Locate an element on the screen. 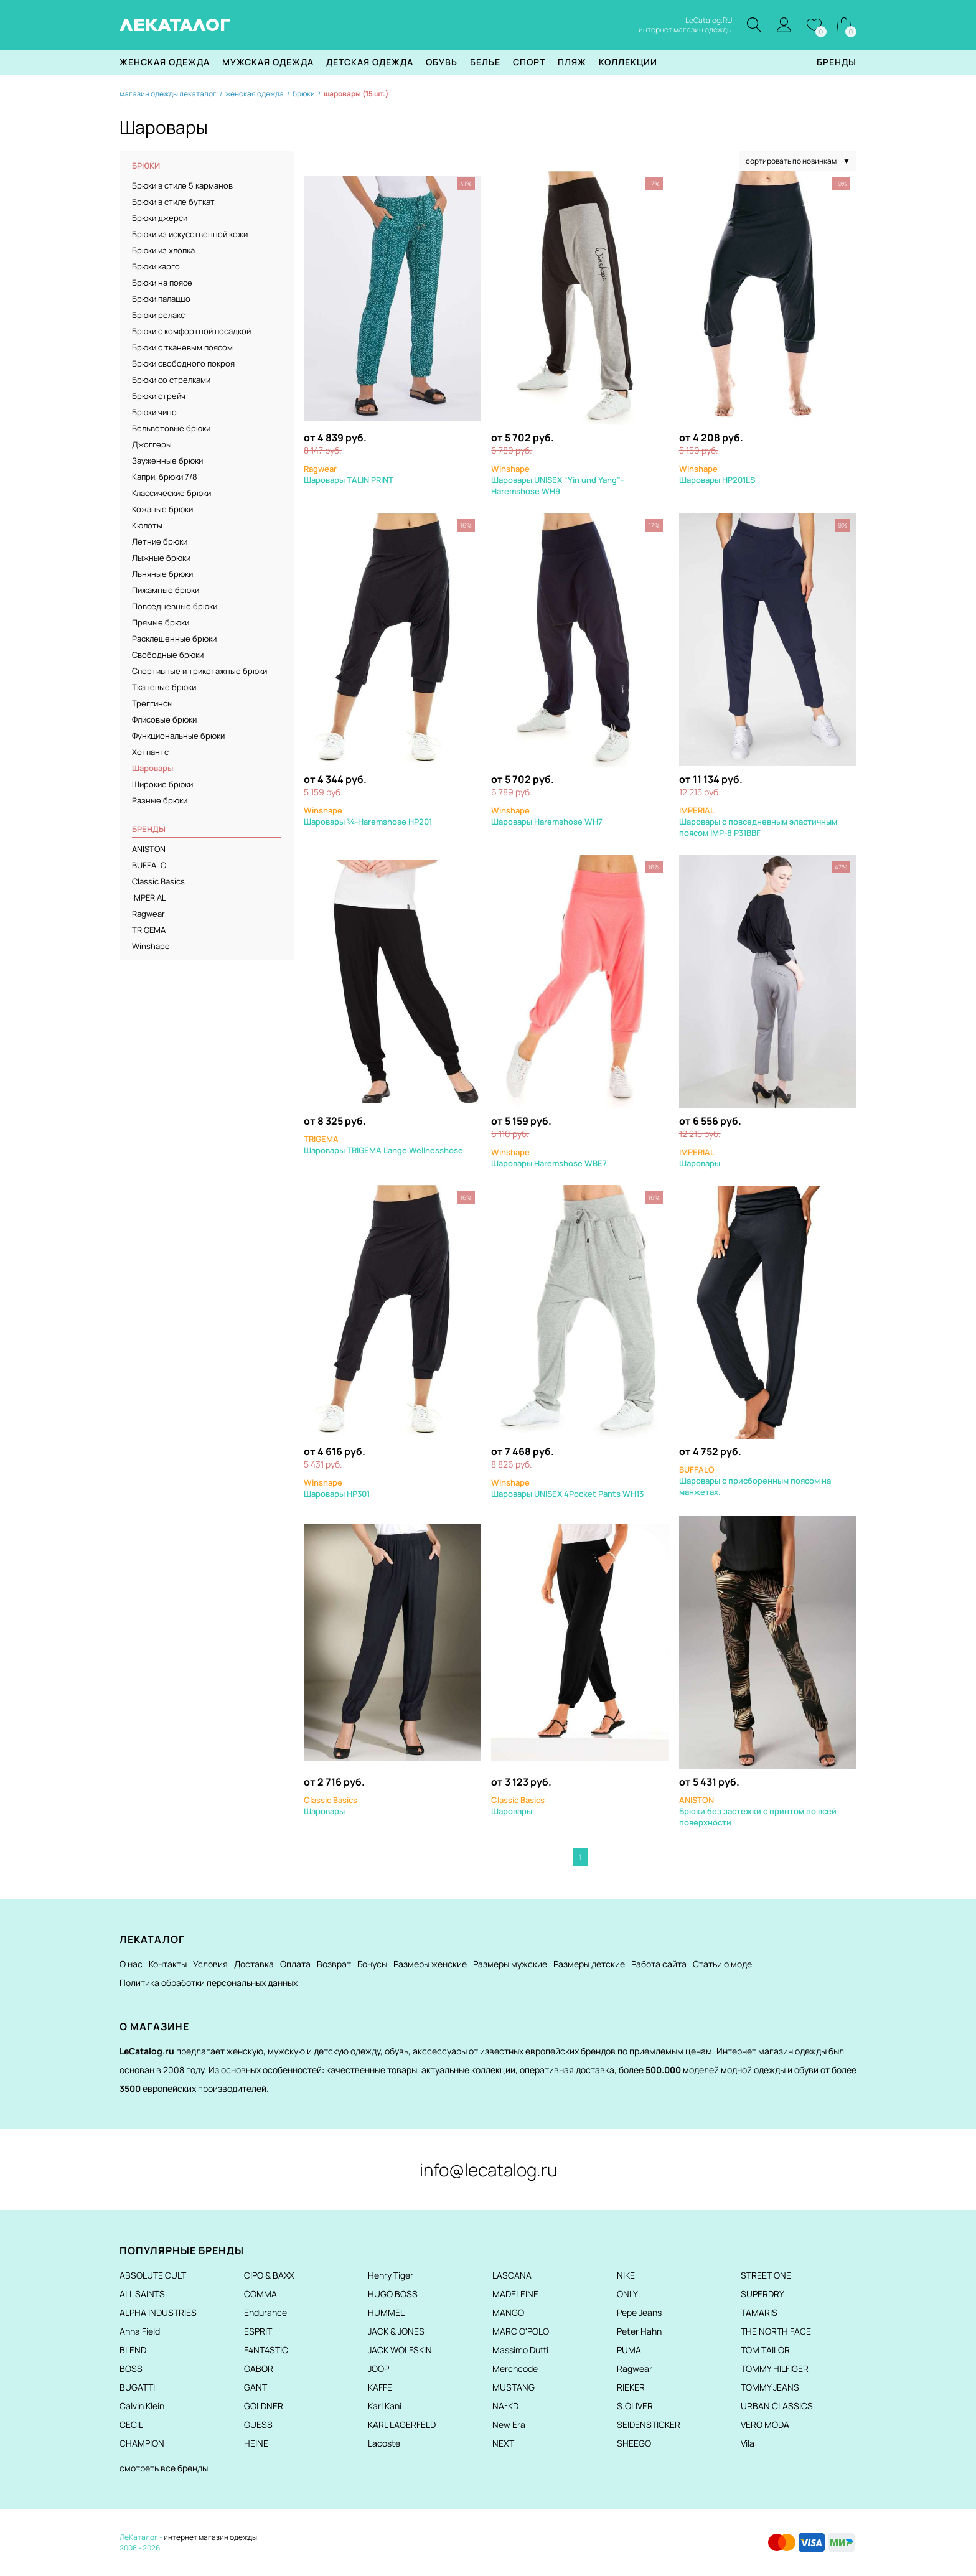 This screenshot has width=976, height=2576. Повседневные брюки is located at coordinates (174, 606).